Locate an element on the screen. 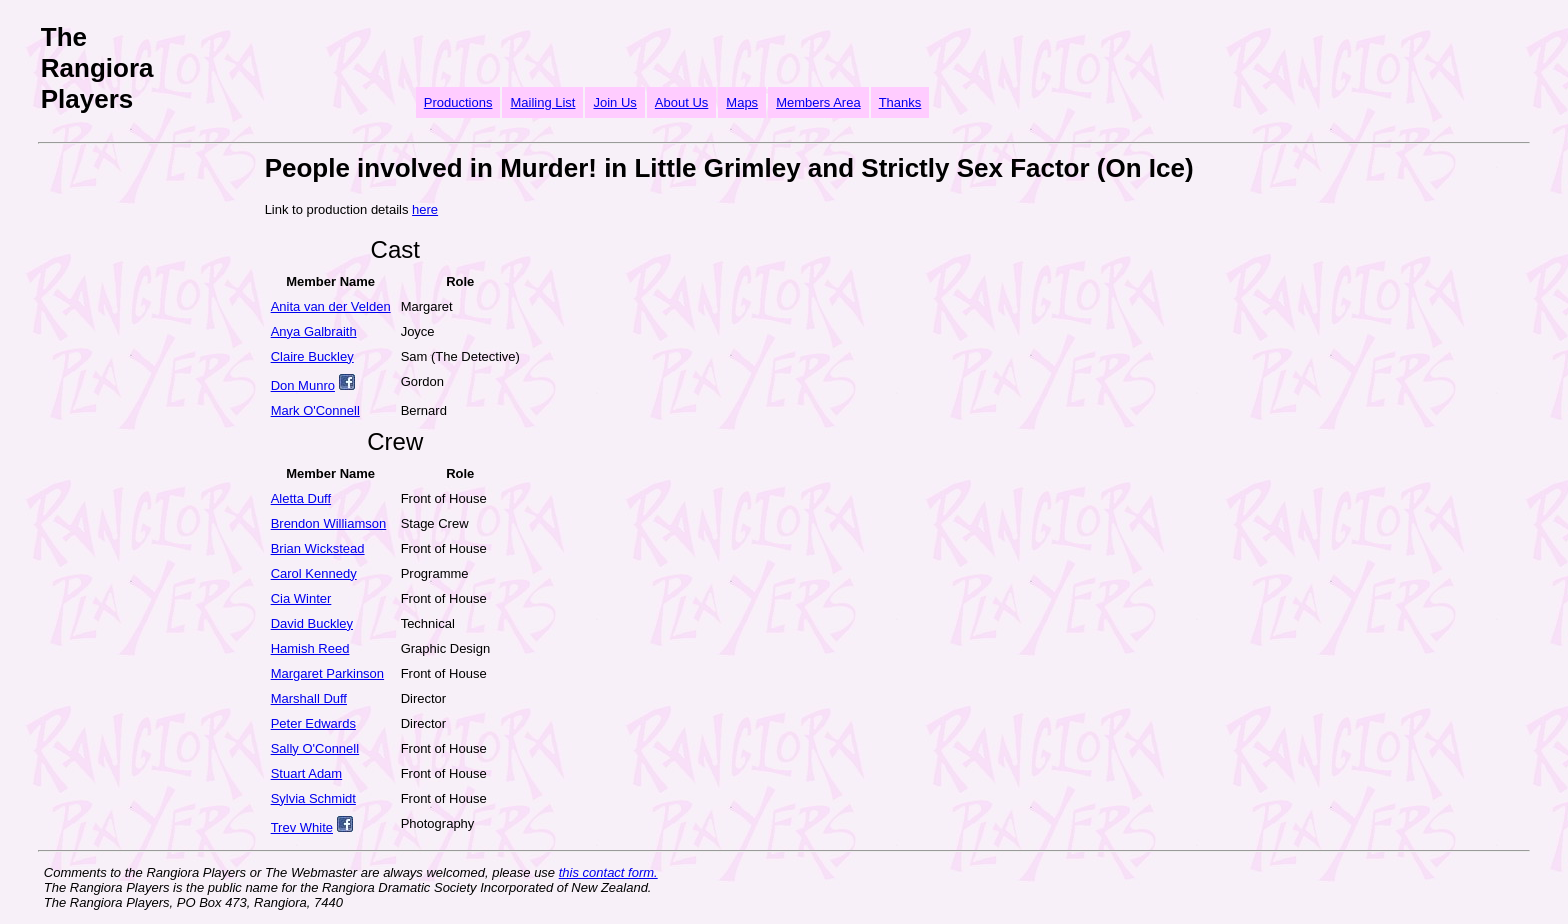 Image resolution: width=1568 pixels, height=924 pixels. Mailing List is located at coordinates (542, 102).